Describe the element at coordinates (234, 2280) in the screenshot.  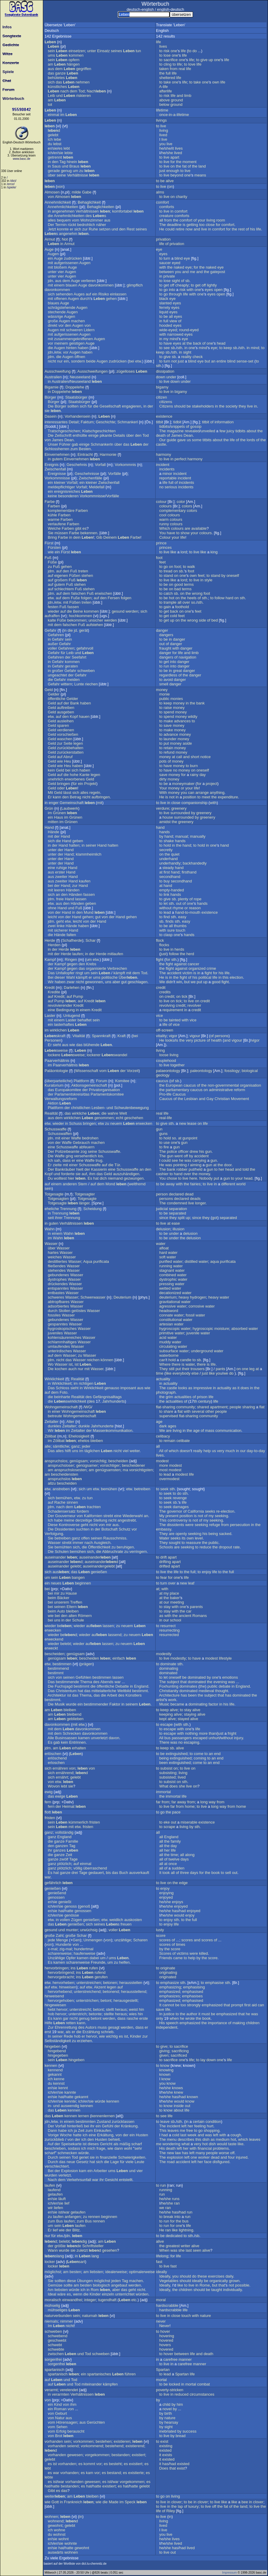
I see `grown` at that location.